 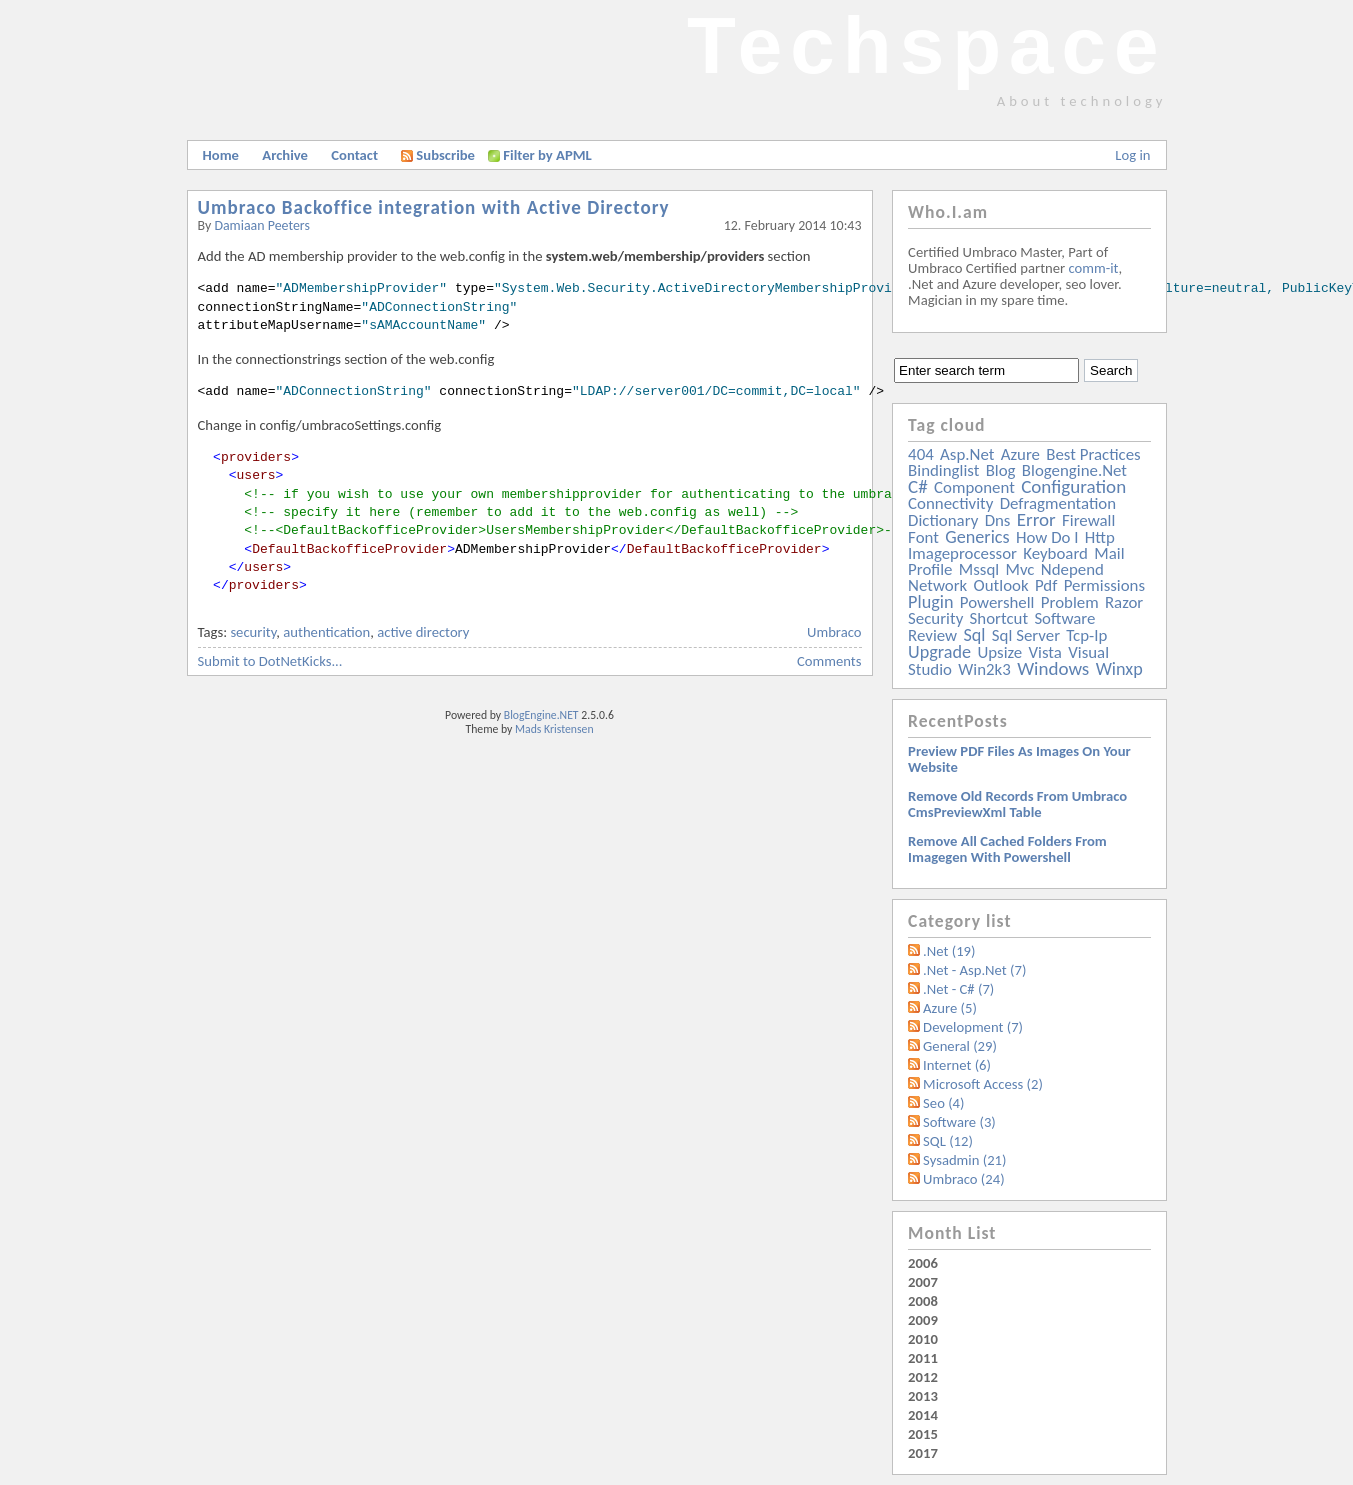 I want to click on best practices, so click(x=1093, y=454).